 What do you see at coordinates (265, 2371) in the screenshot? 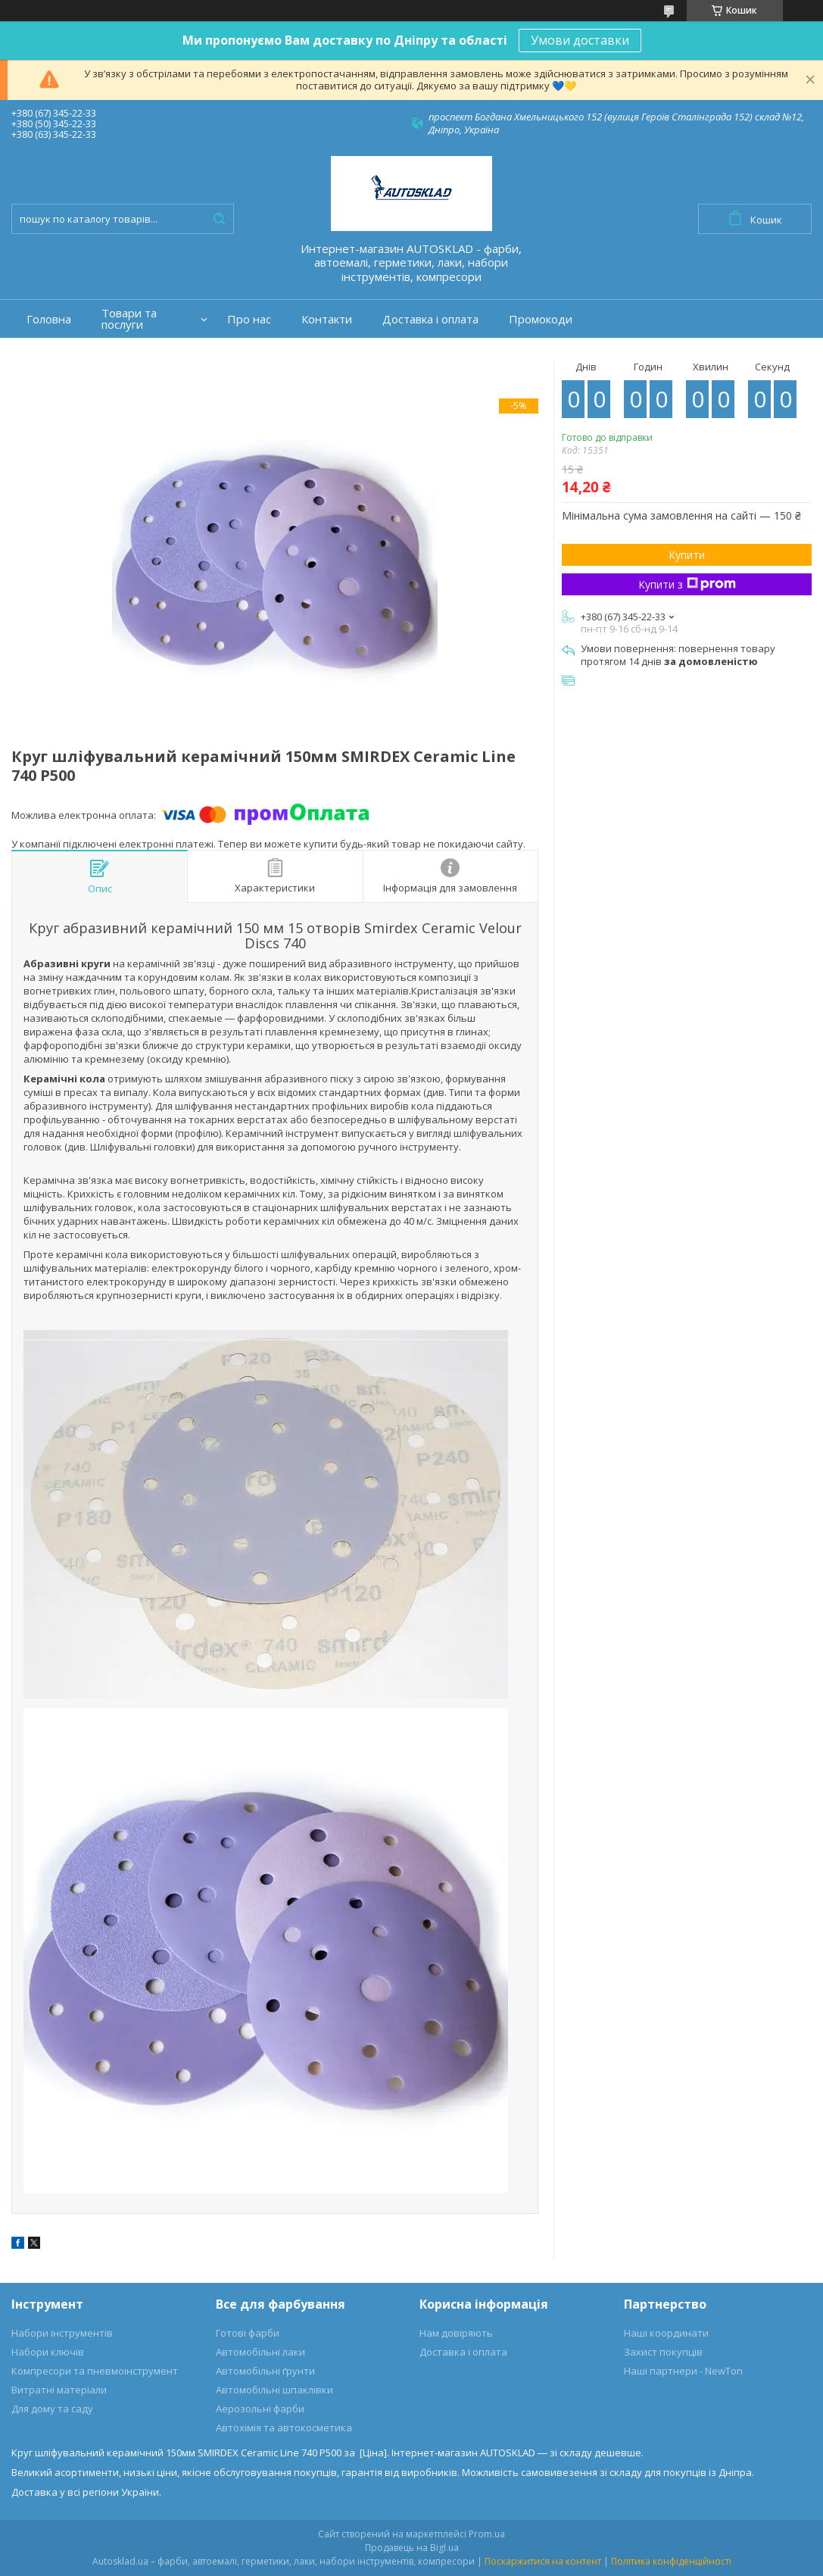
I see `Автомобільні ґрунти` at bounding box center [265, 2371].